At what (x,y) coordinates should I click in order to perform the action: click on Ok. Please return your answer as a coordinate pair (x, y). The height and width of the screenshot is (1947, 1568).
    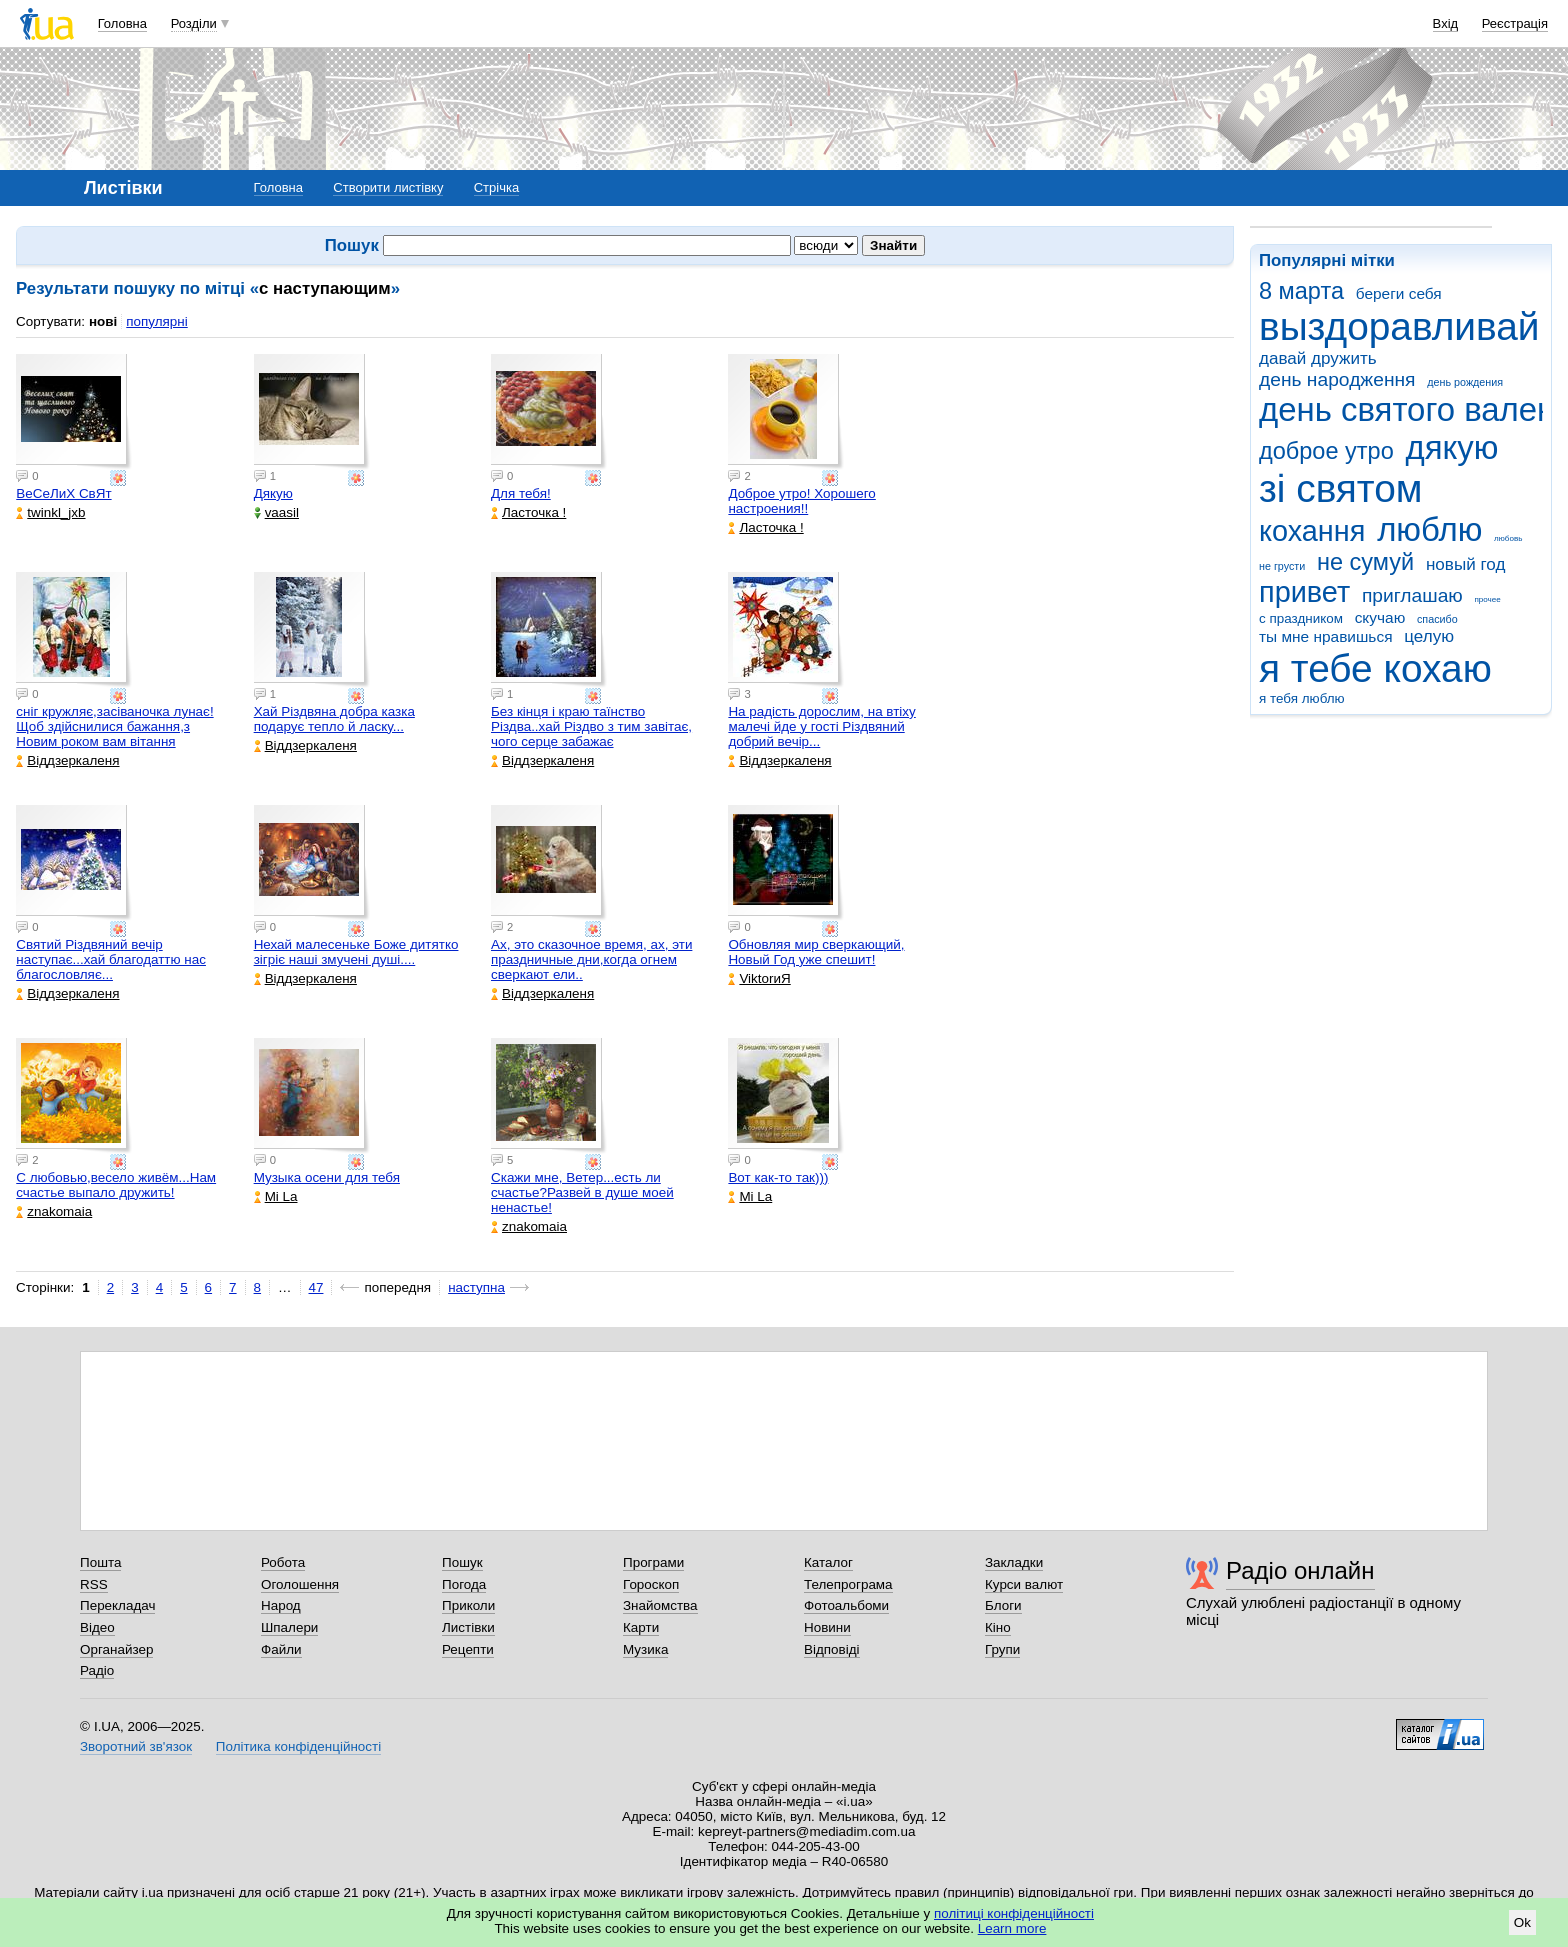
    Looking at the image, I should click on (1522, 1922).